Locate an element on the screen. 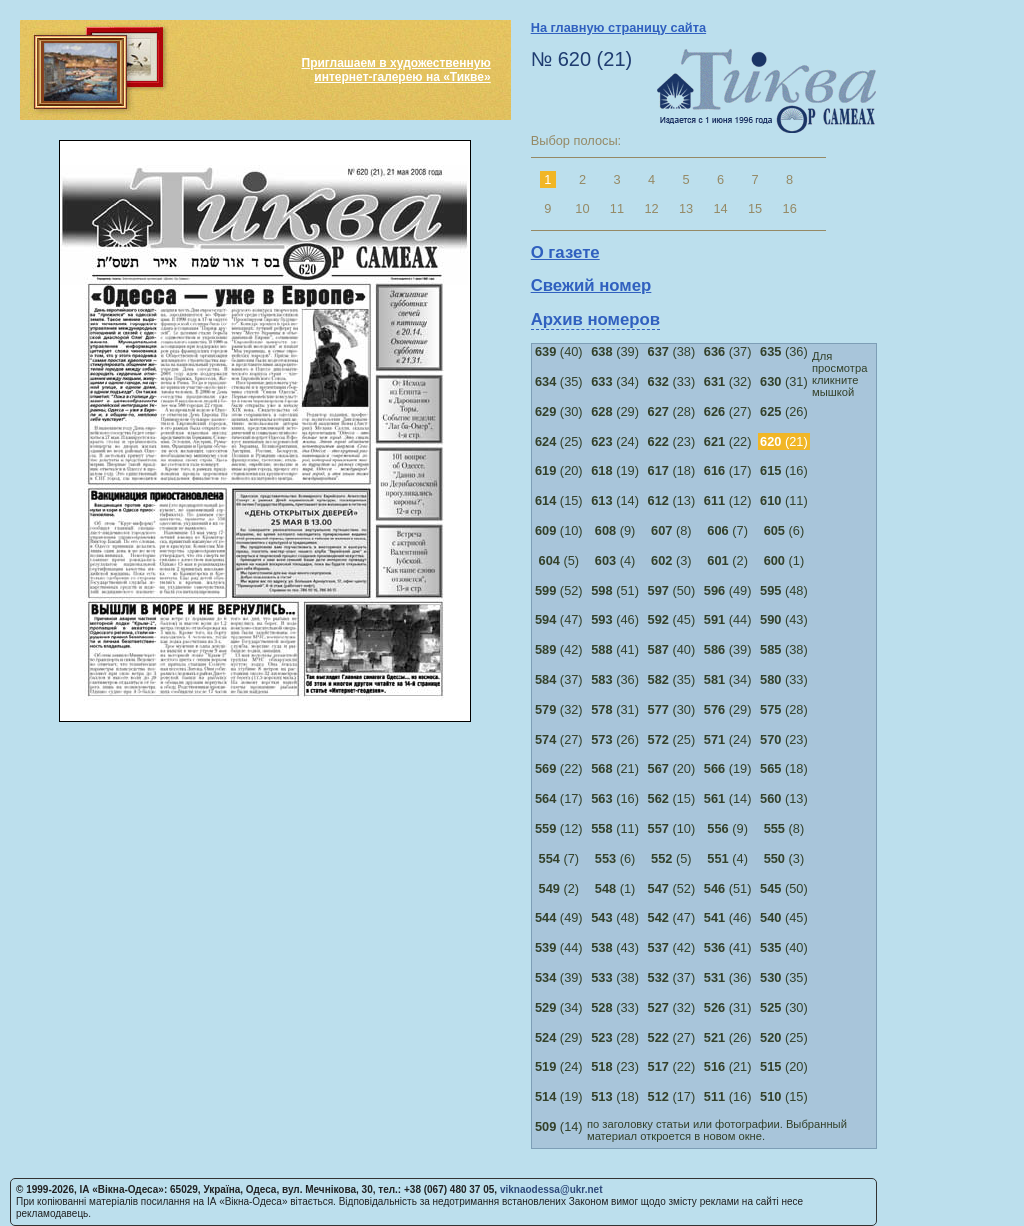 The height and width of the screenshot is (1226, 1024). (6) is located at coordinates (784, 530).